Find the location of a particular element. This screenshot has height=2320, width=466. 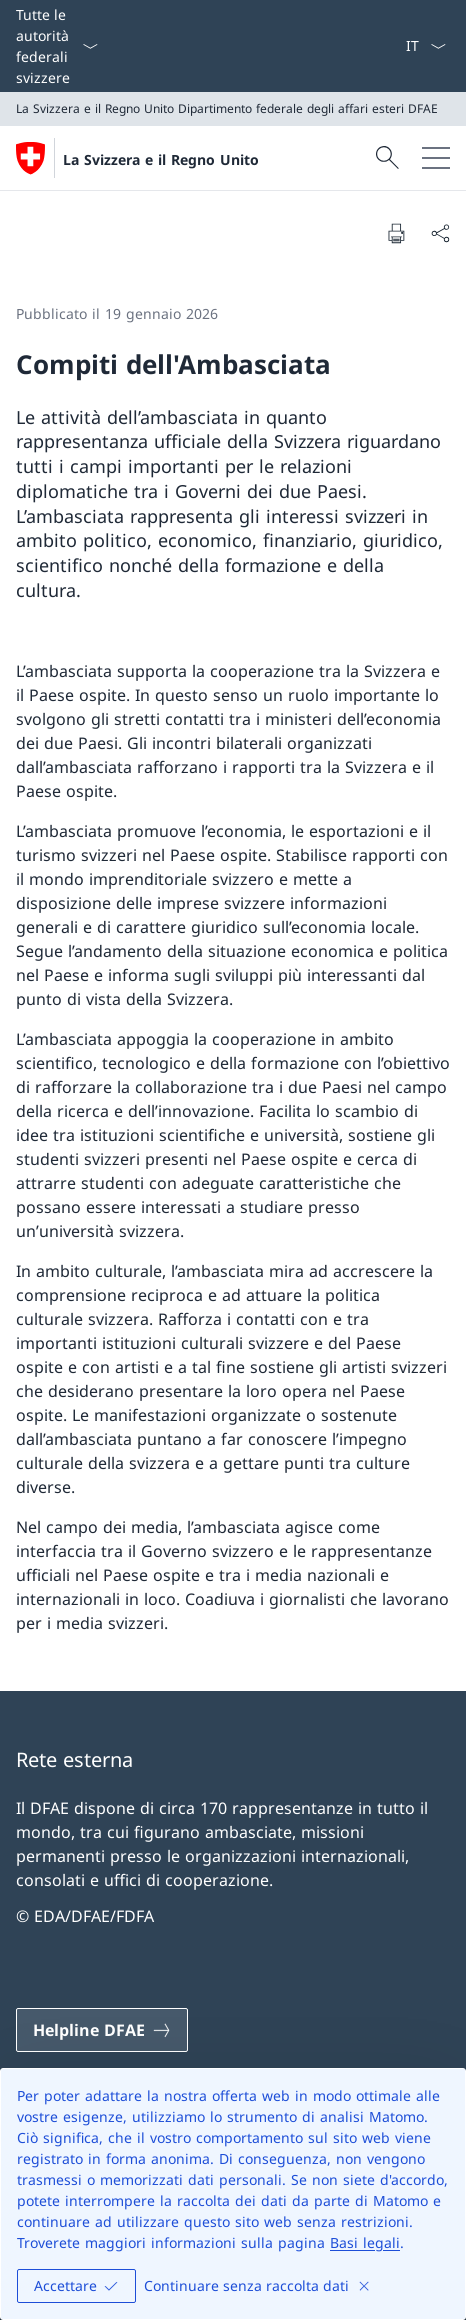

[Helpline DFAE Aprire il link in una nuova scheda] is located at coordinates (102, 2030).